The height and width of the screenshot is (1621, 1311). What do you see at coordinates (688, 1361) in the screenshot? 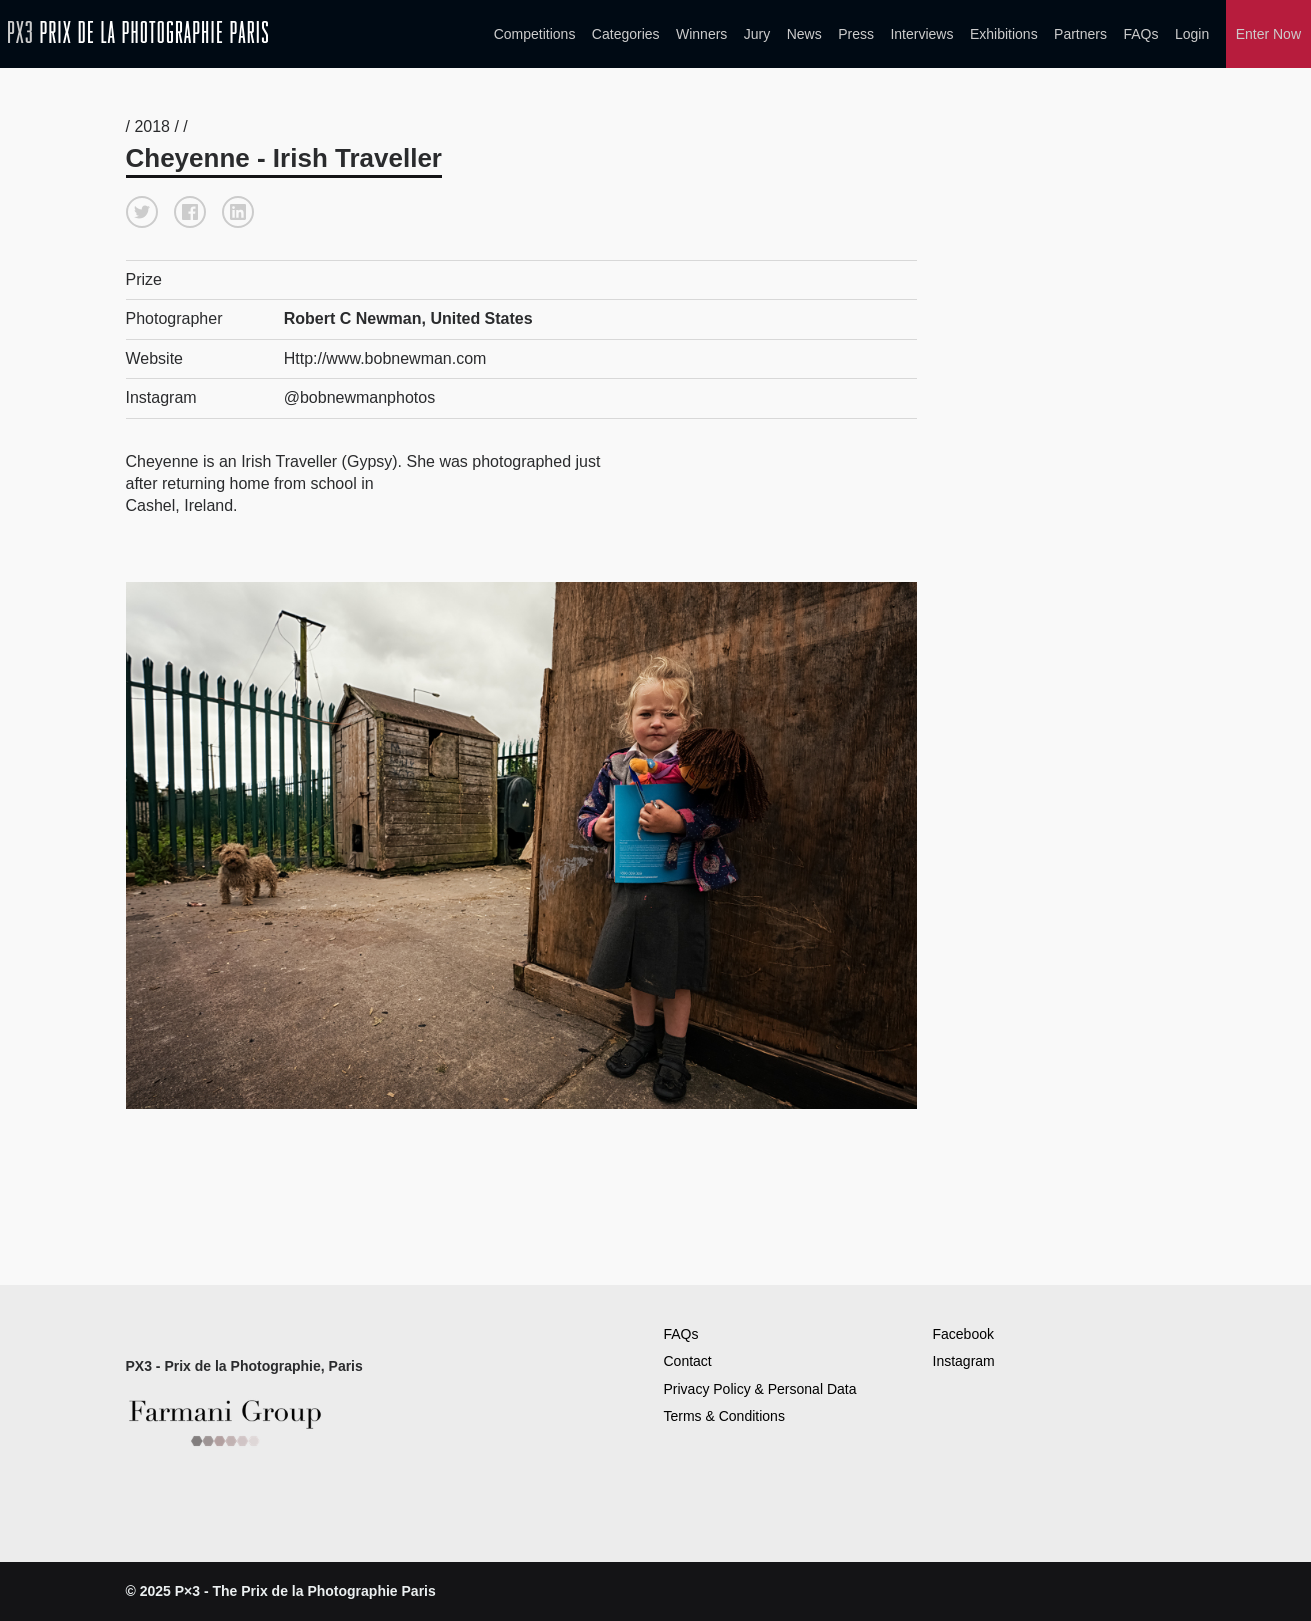
I see `Contact` at bounding box center [688, 1361].